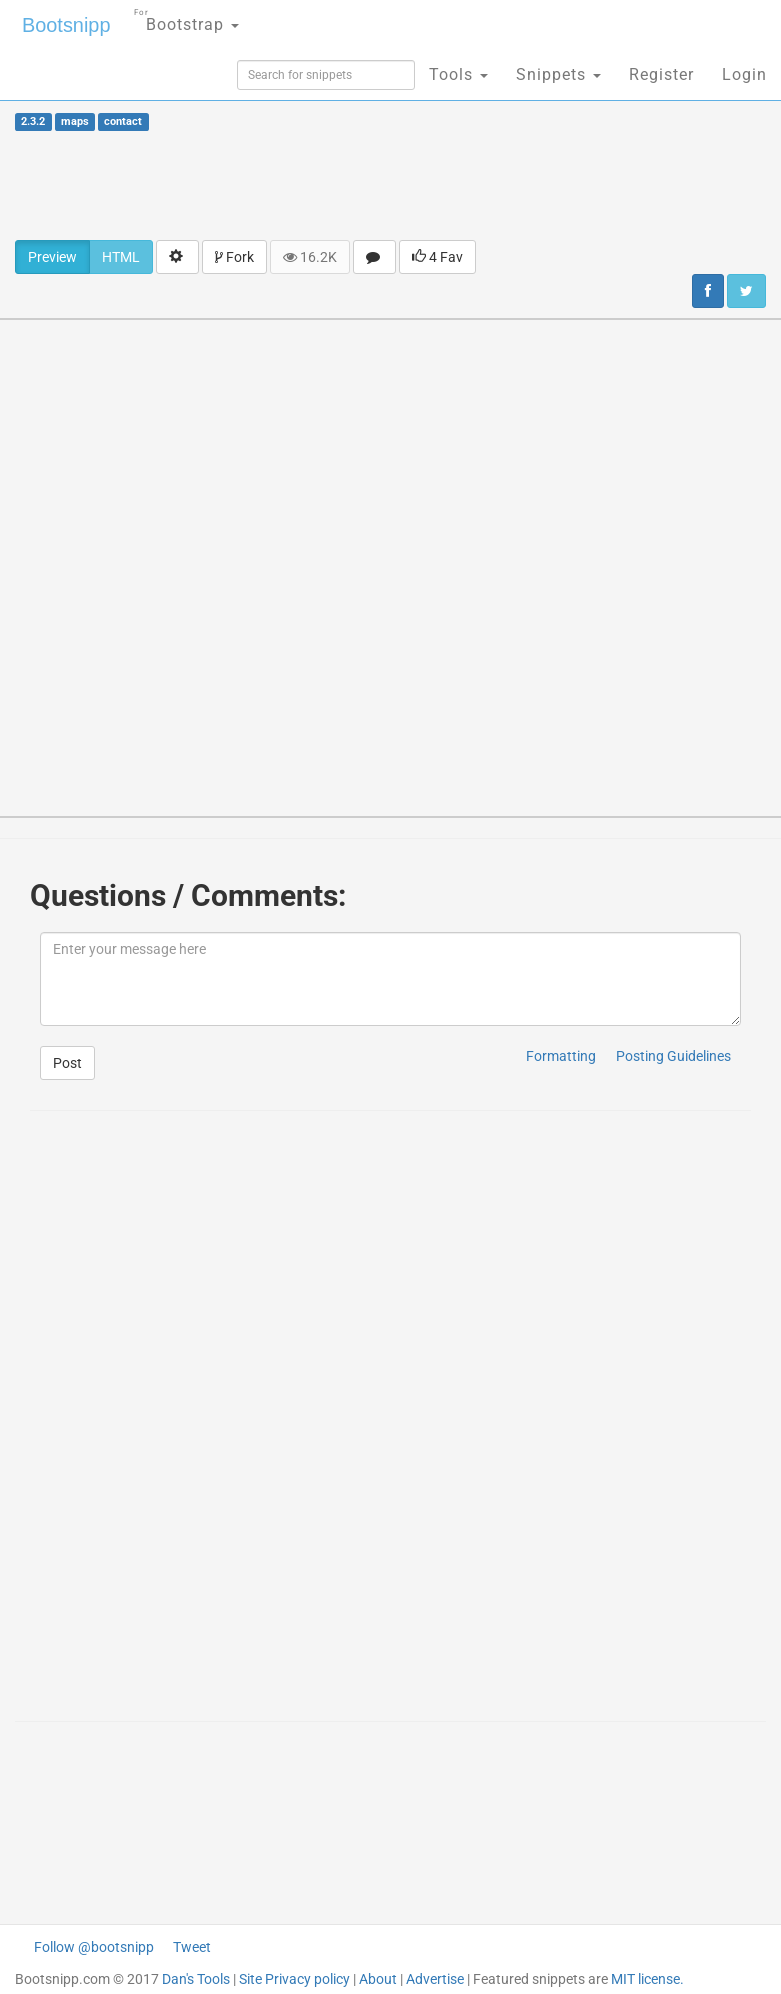  Describe the element at coordinates (661, 74) in the screenshot. I see `Register` at that location.